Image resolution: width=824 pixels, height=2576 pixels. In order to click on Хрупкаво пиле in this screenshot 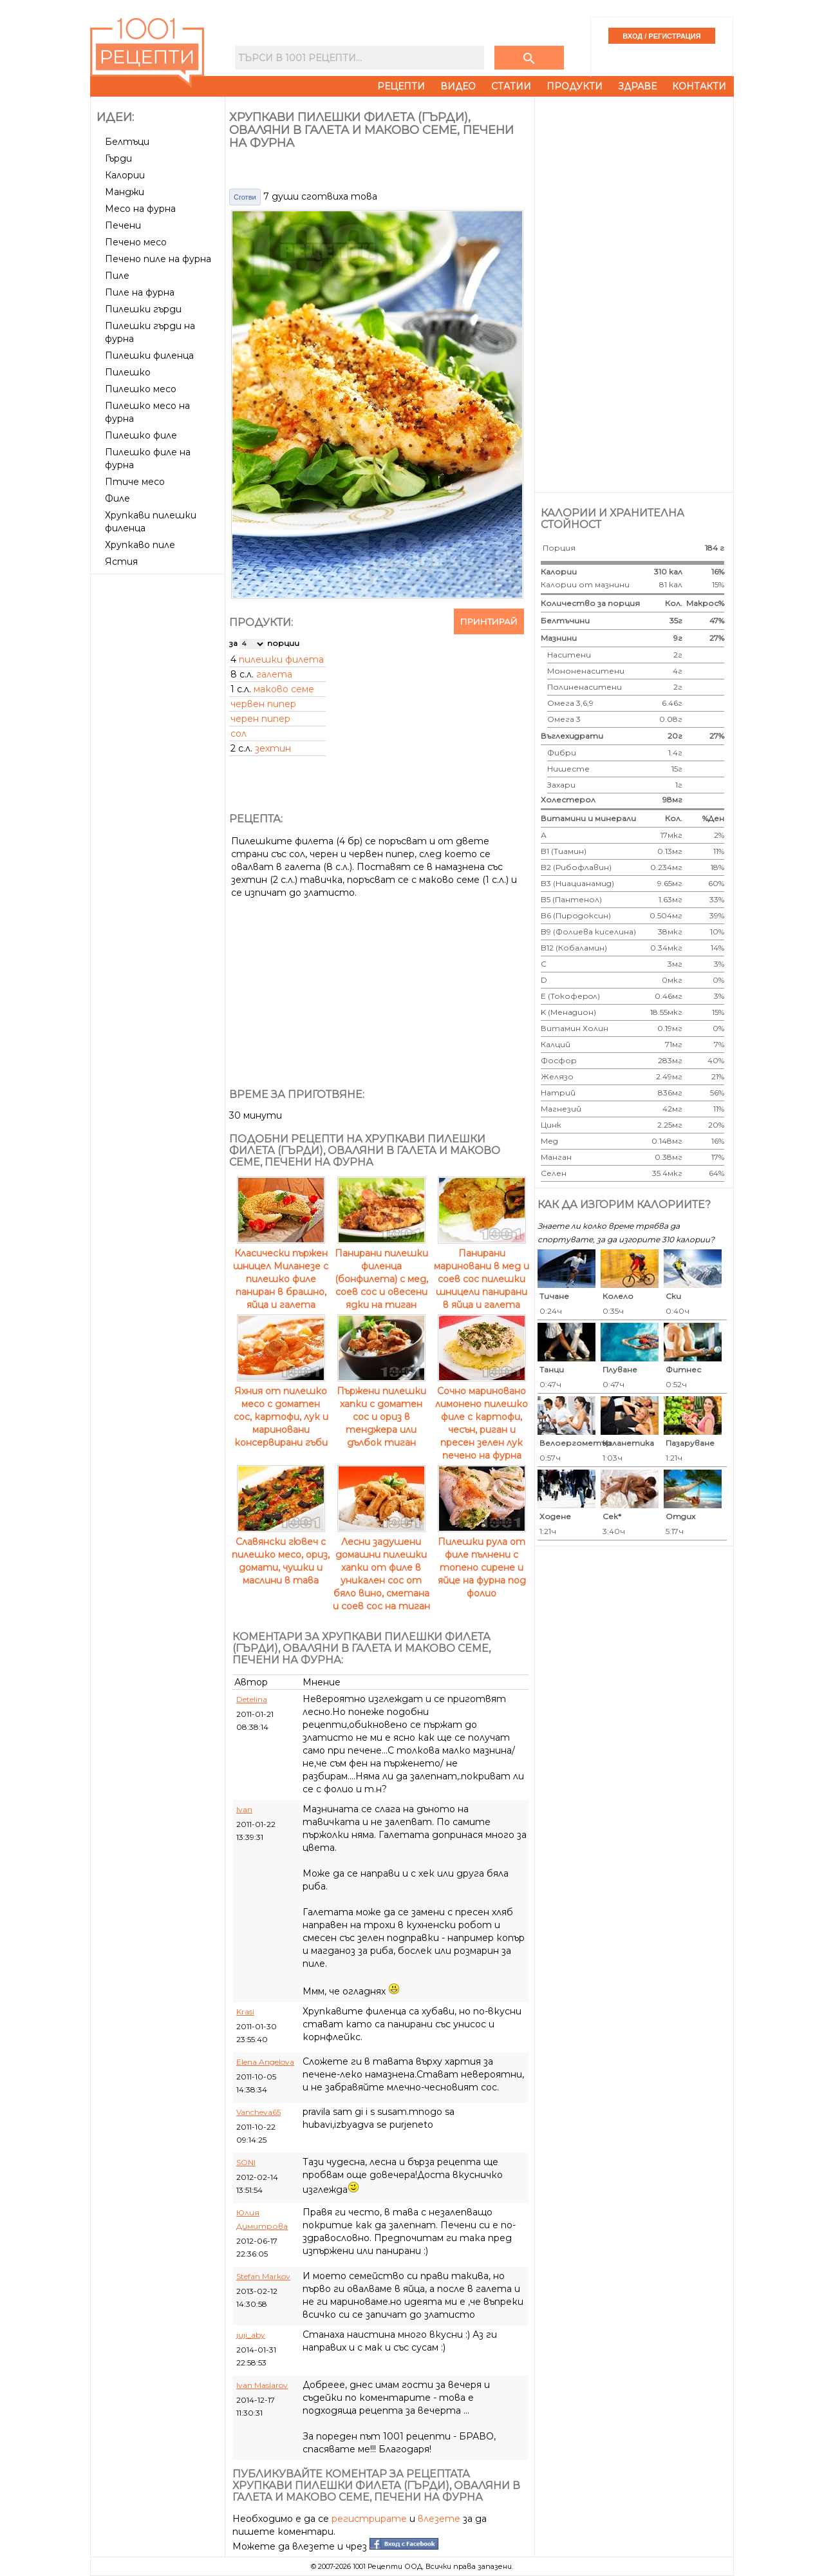, I will do `click(140, 545)`.